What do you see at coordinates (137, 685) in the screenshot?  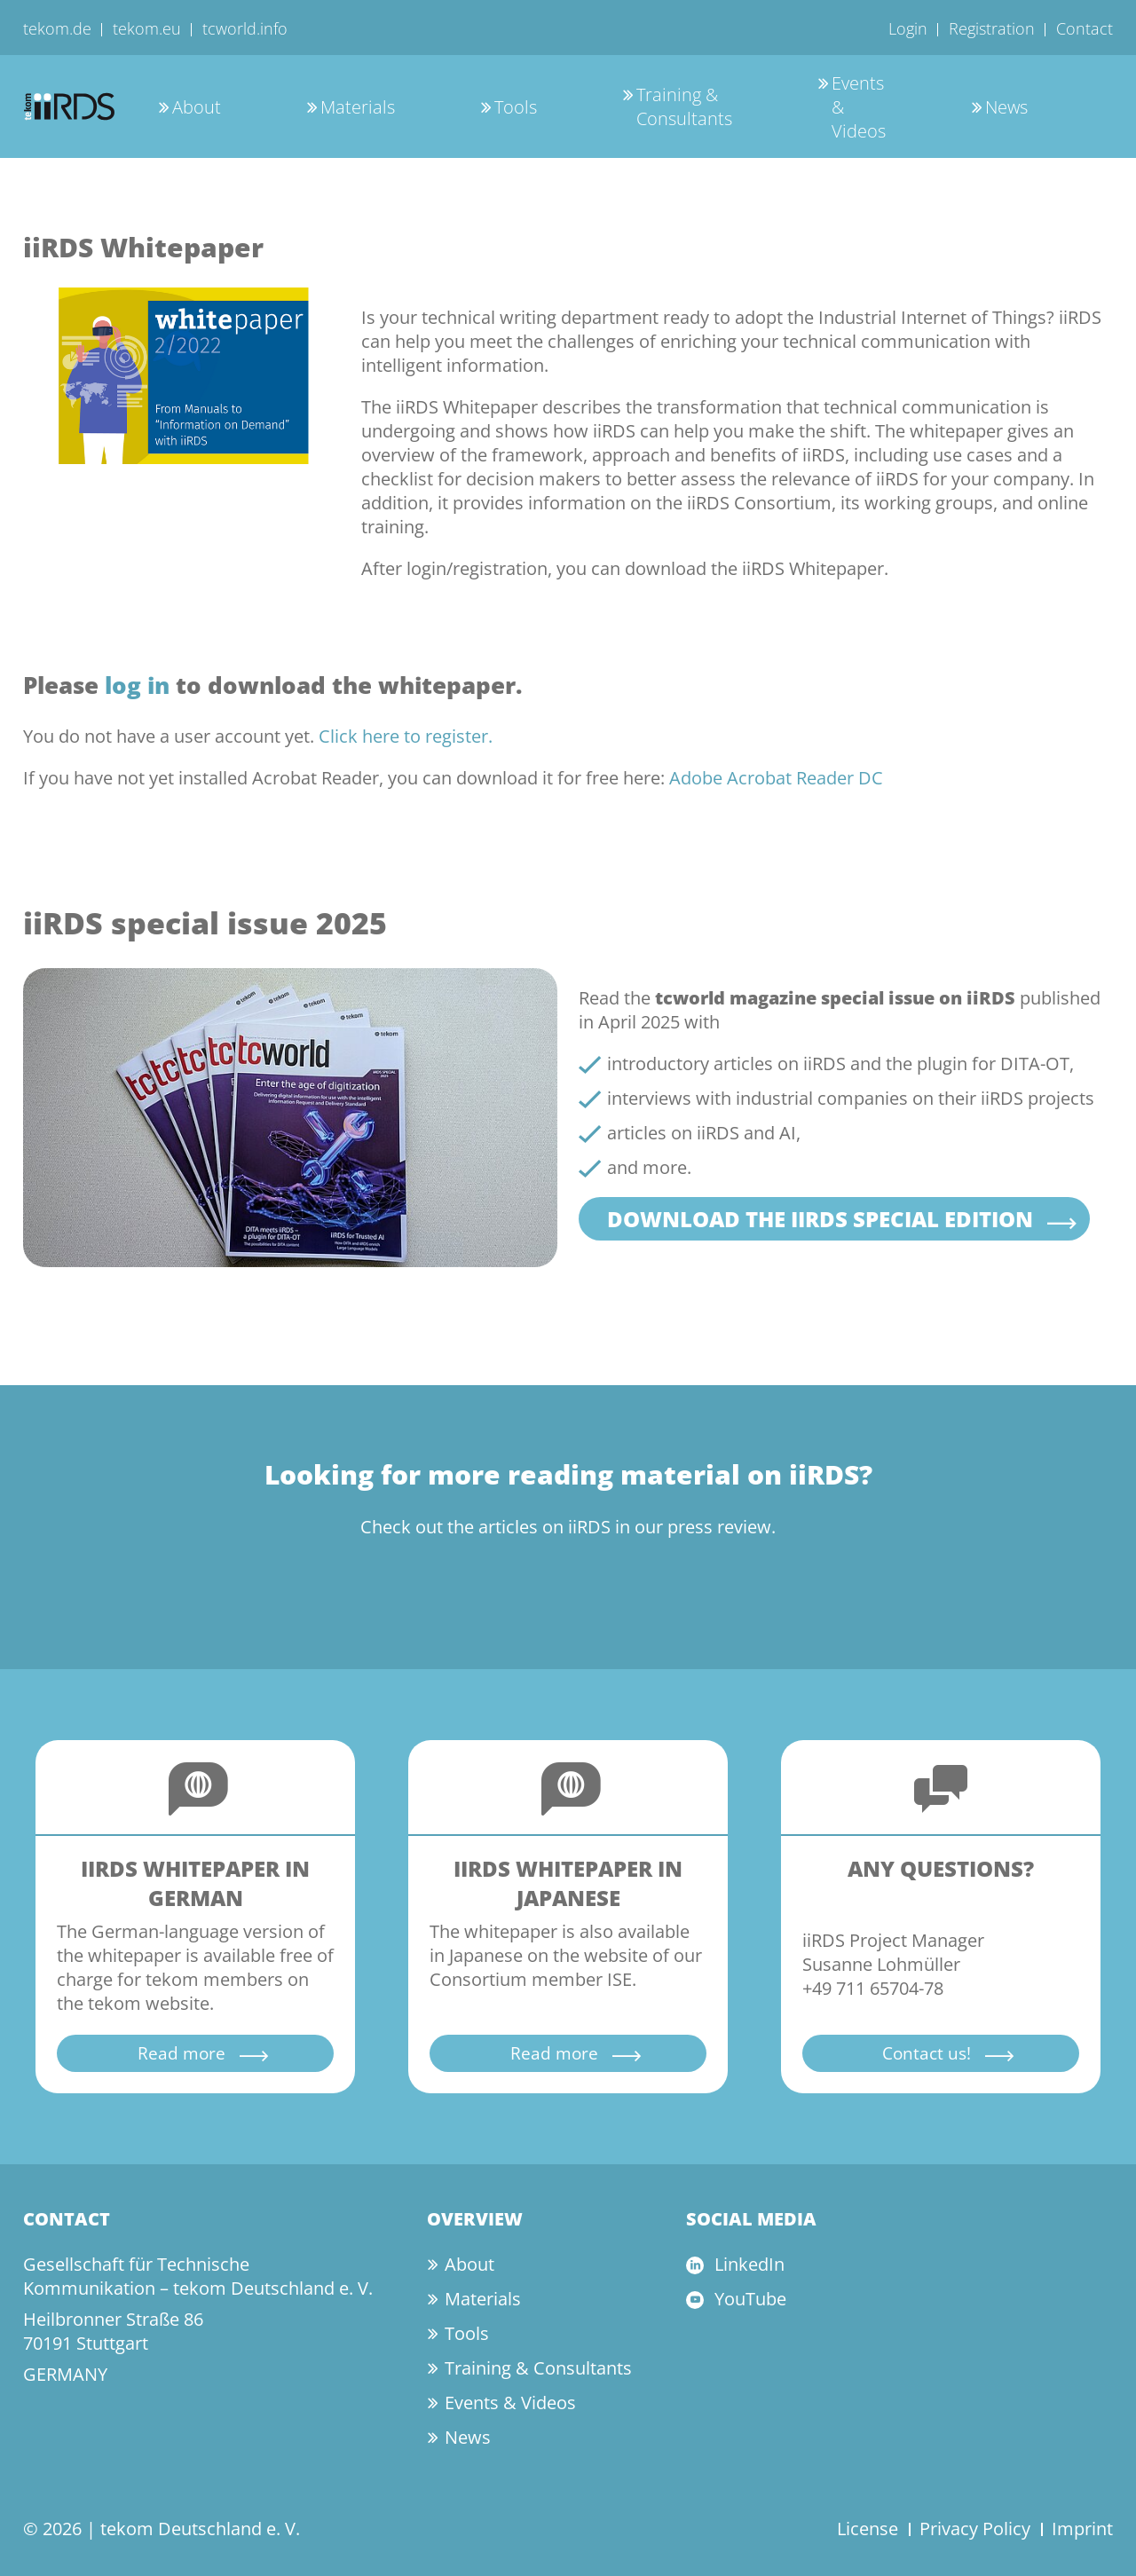 I see `log in` at bounding box center [137, 685].